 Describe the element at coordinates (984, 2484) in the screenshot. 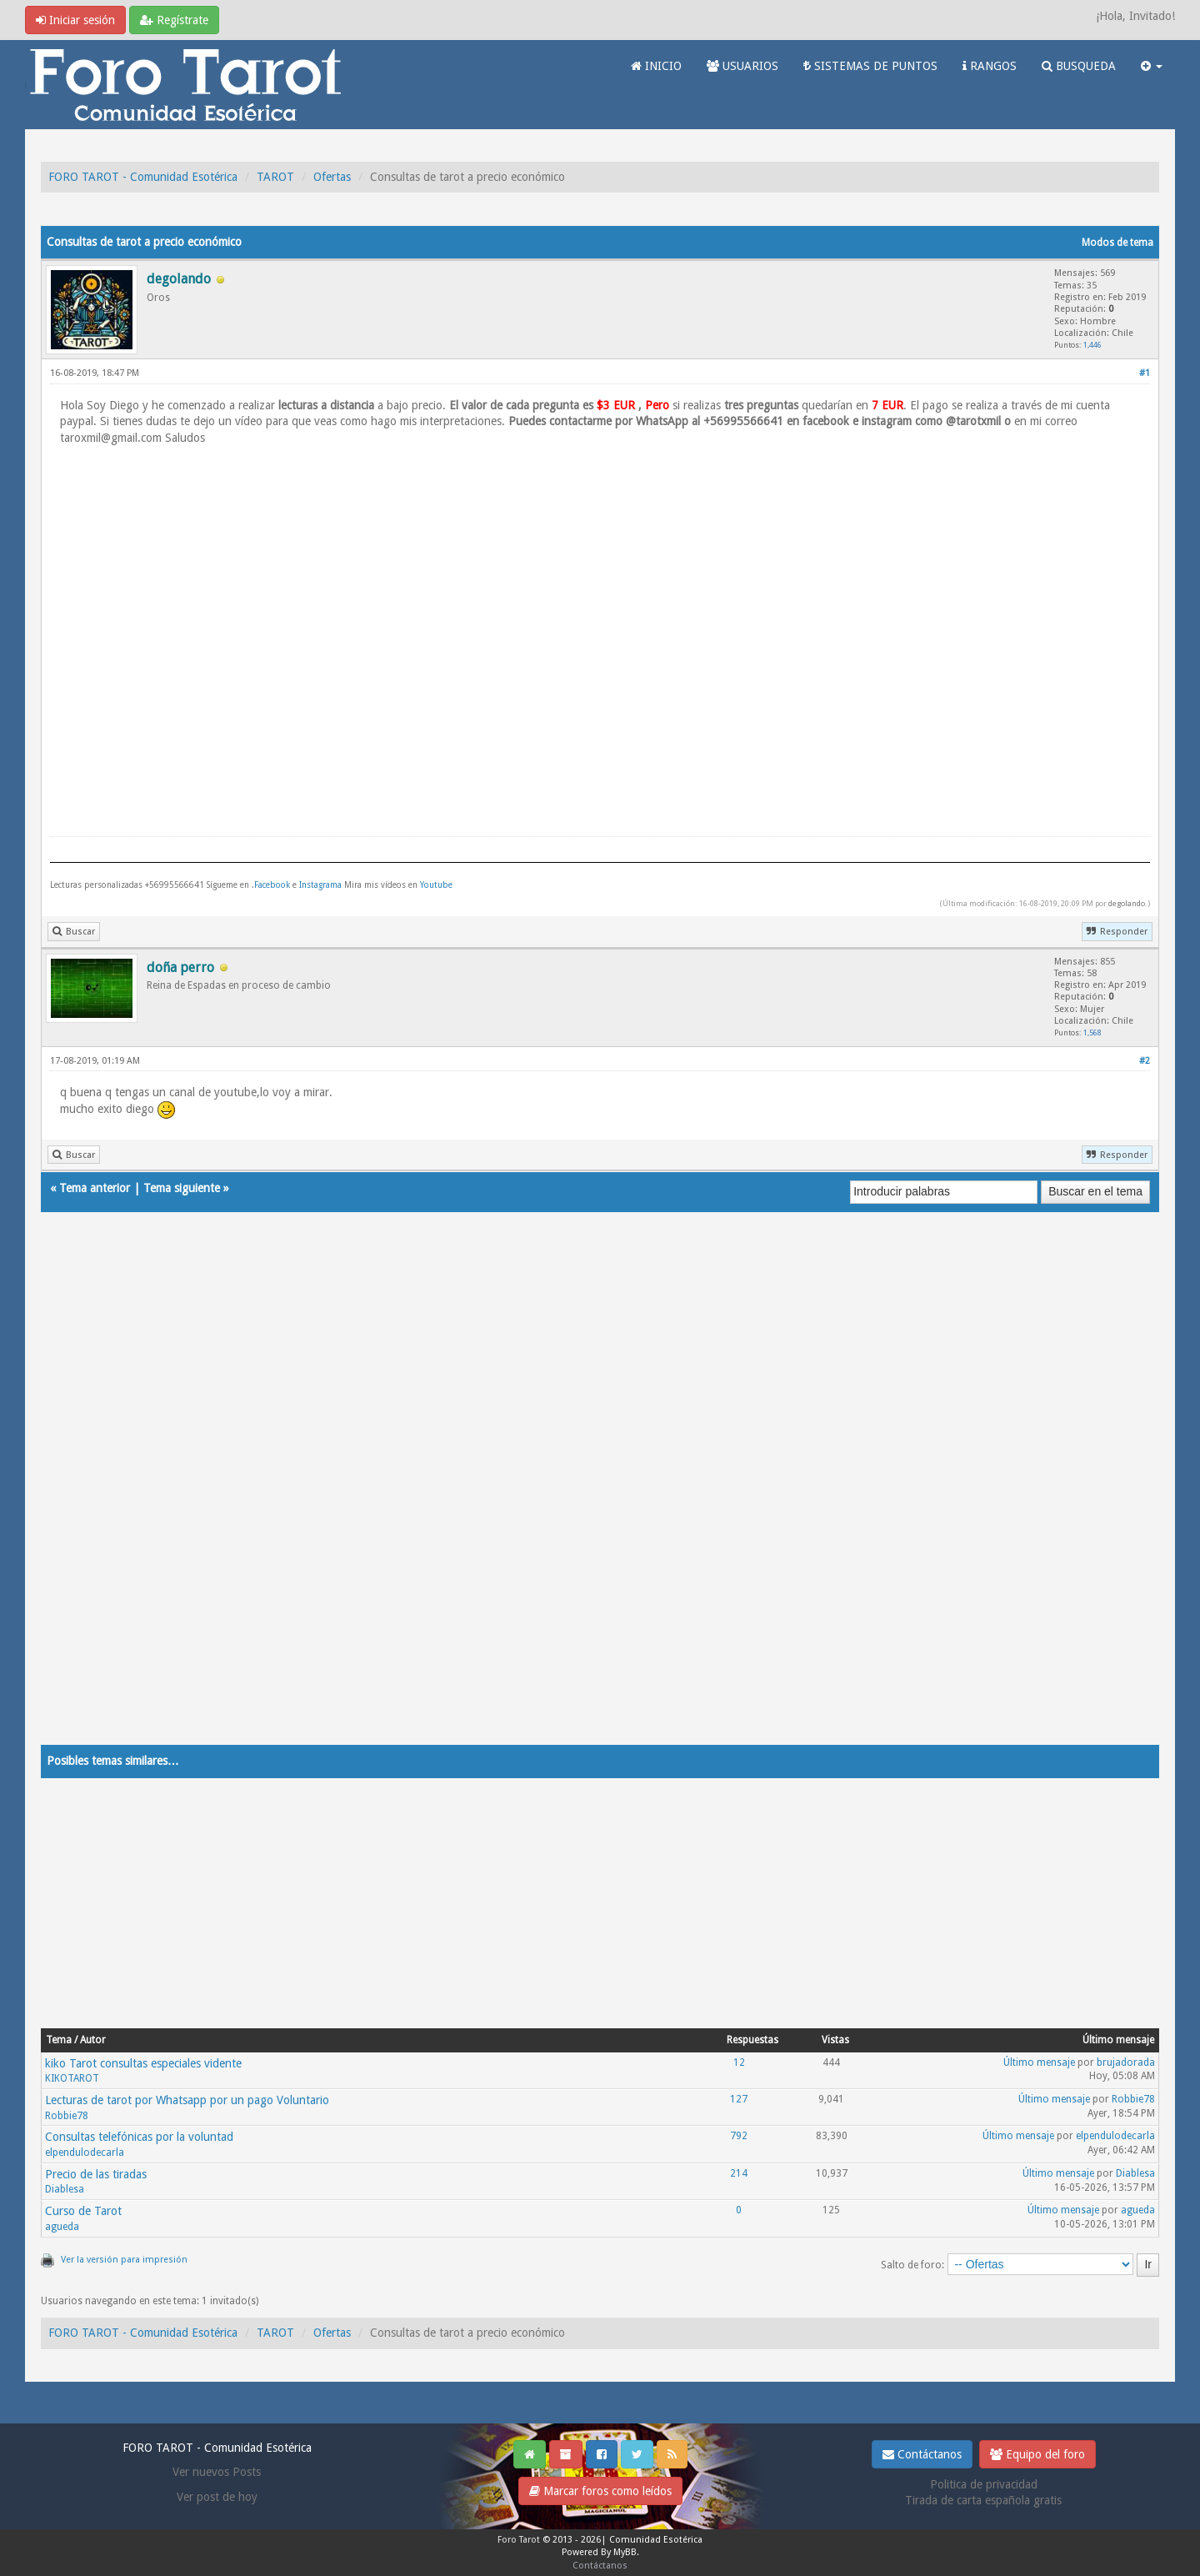

I see `Politica de privacidad` at that location.